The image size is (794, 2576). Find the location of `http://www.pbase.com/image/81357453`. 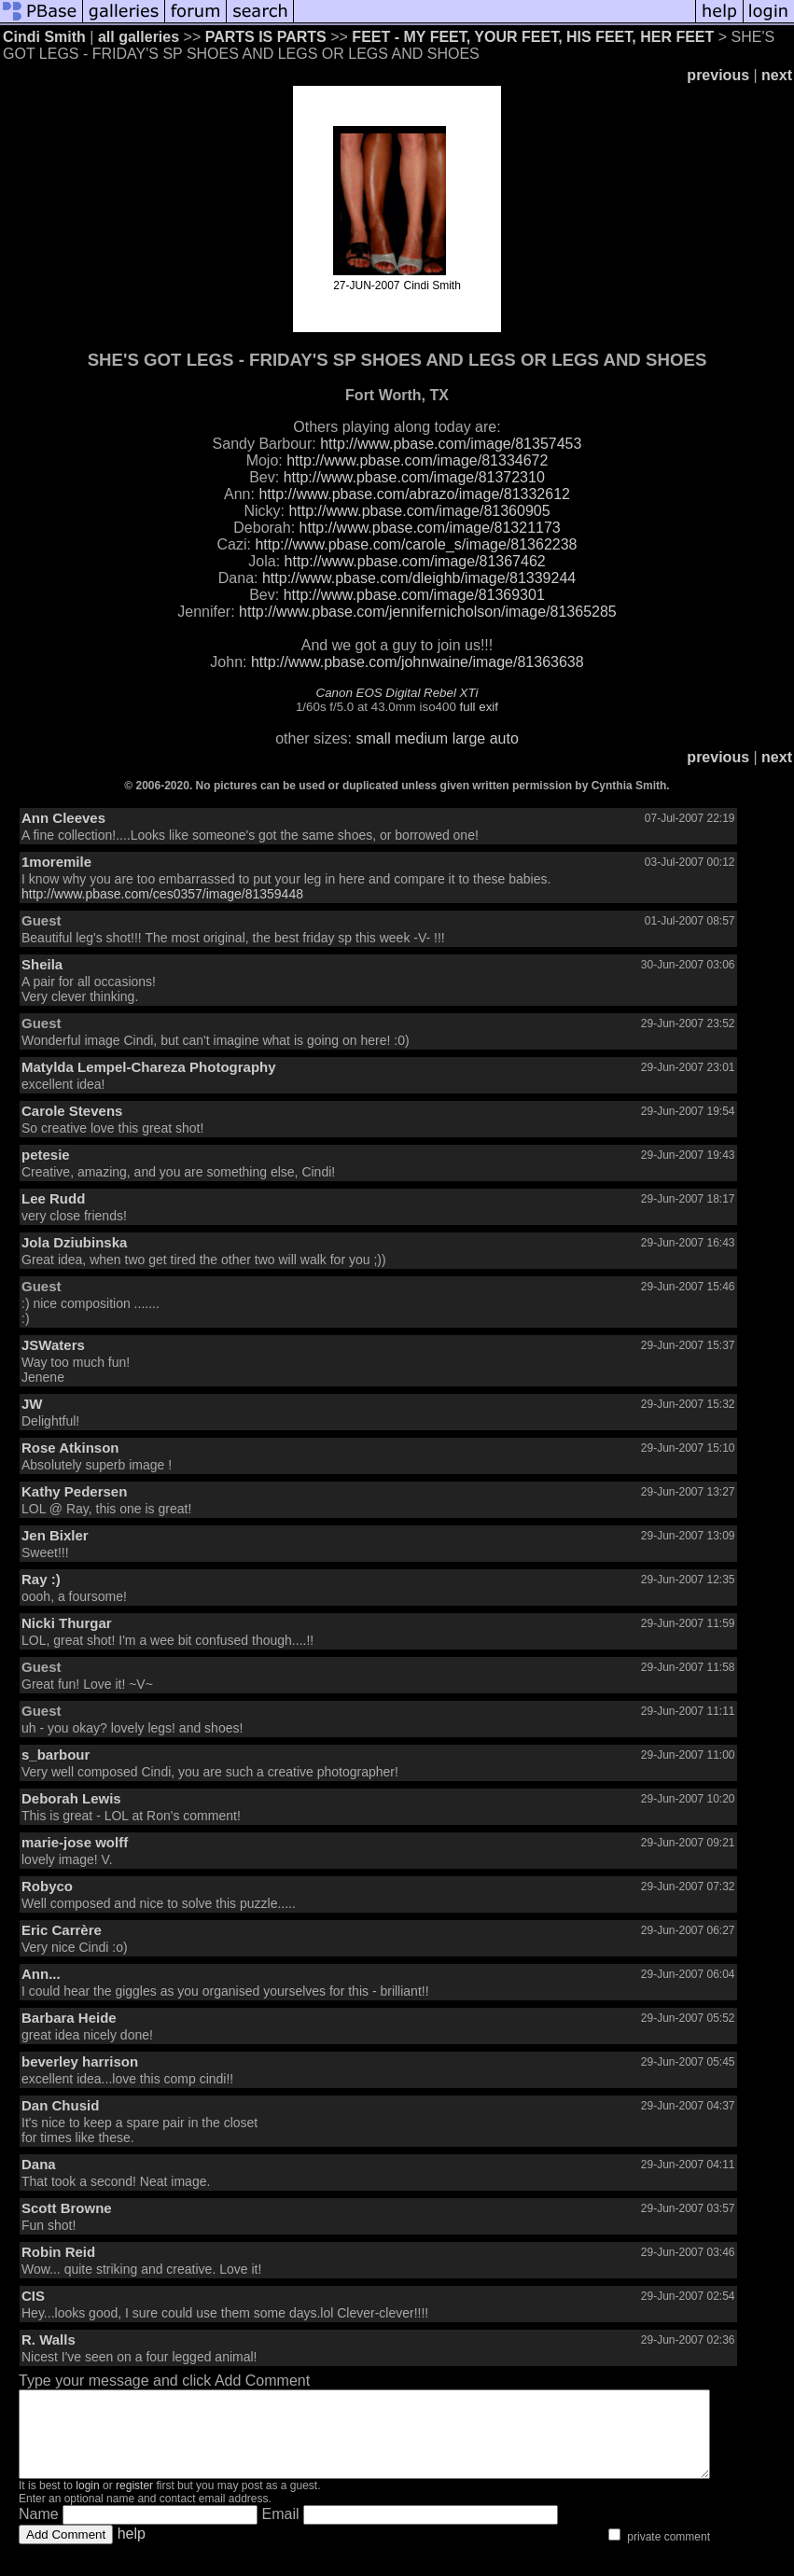

http://www.pbase.com/image/81357453 is located at coordinates (450, 444).